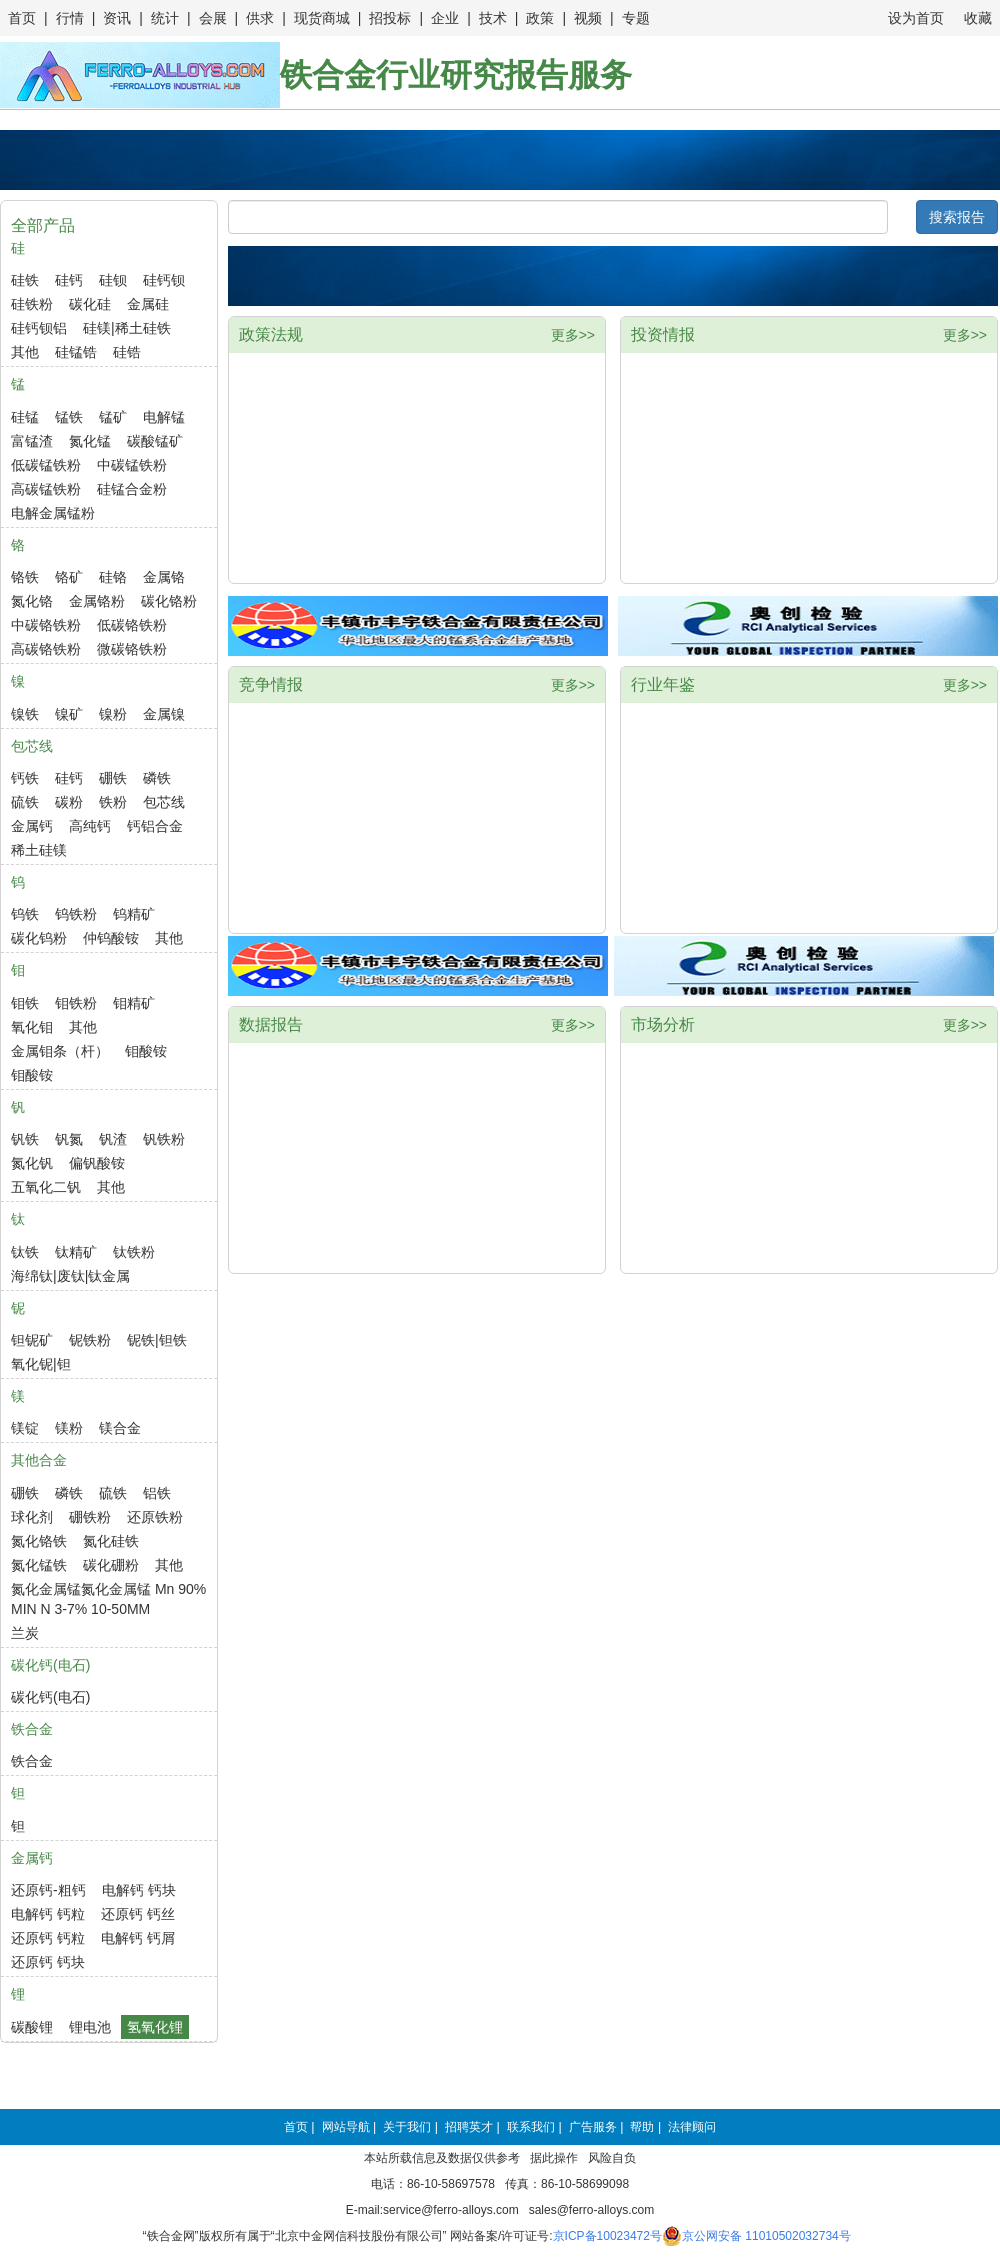 This screenshot has width=1000, height=2259. What do you see at coordinates (407, 2127) in the screenshot?
I see `关于我们` at bounding box center [407, 2127].